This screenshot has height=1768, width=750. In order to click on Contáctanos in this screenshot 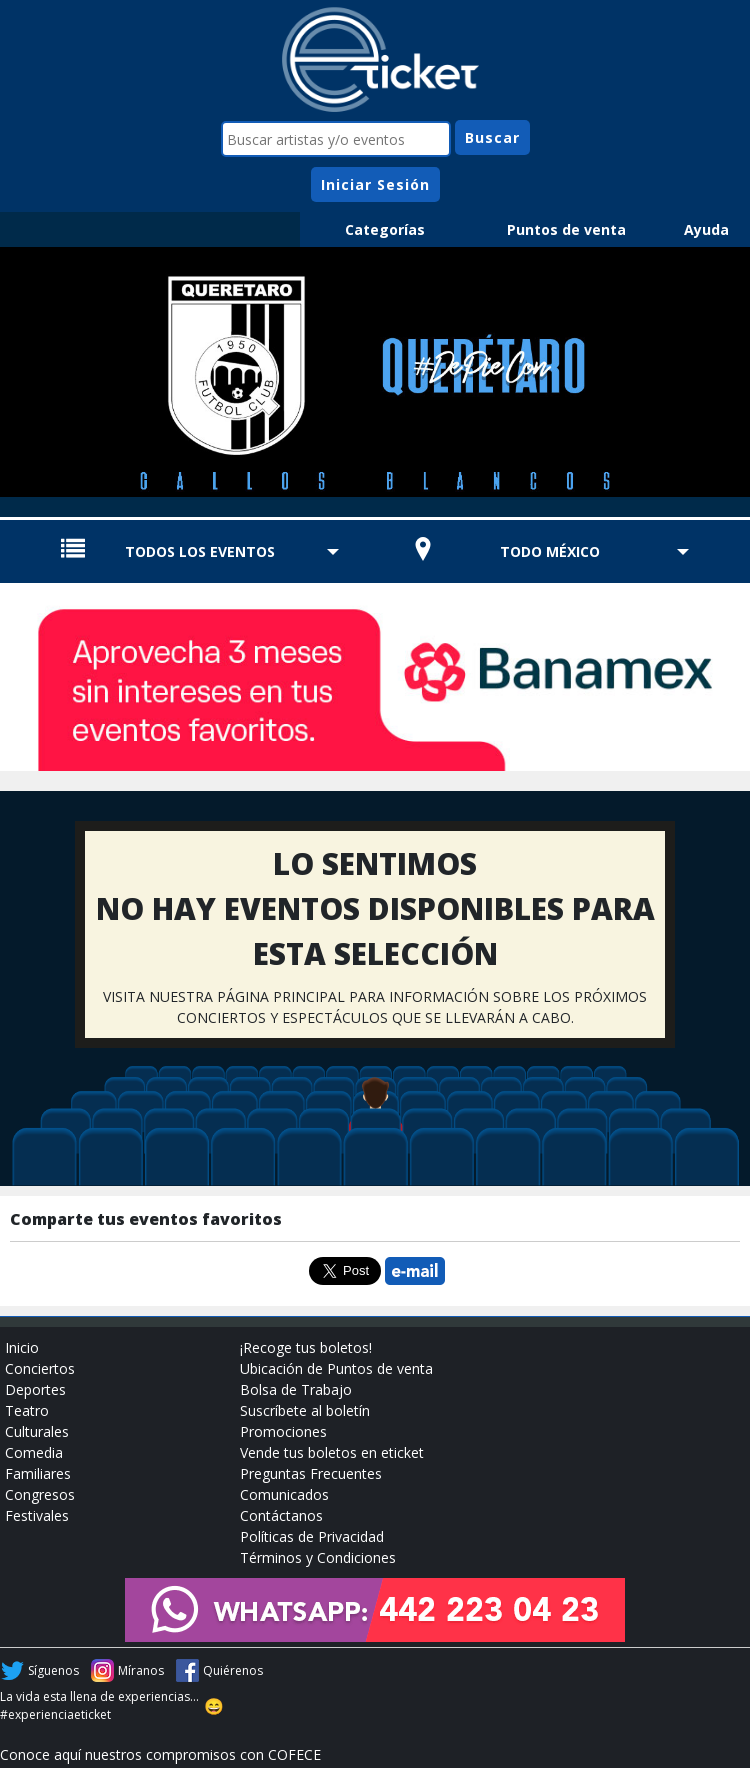, I will do `click(281, 1515)`.